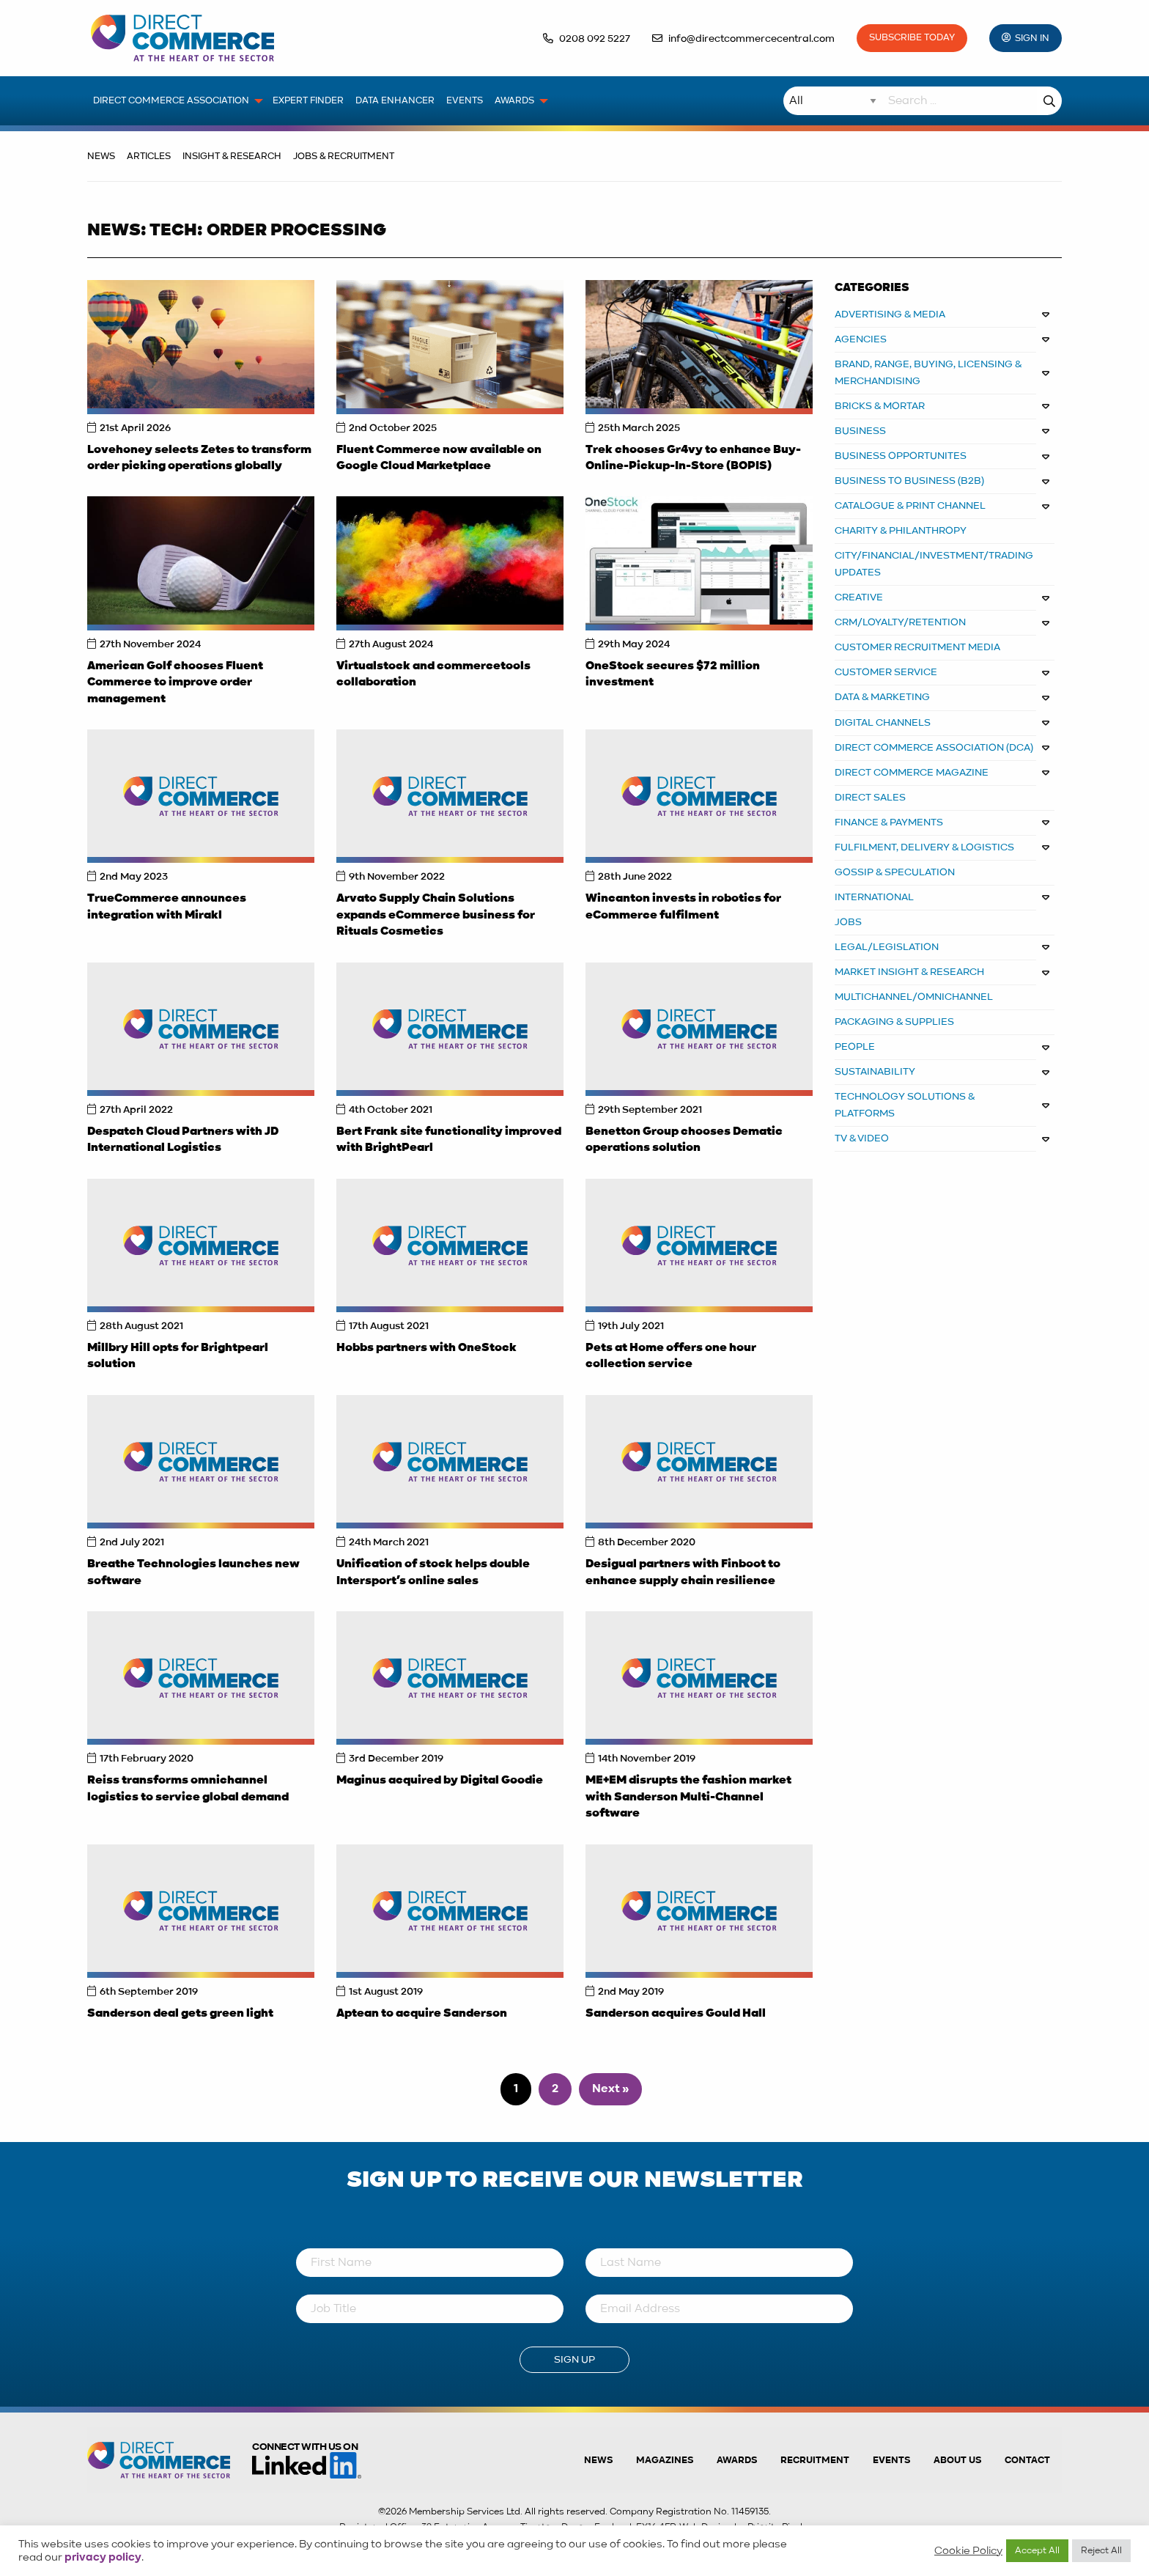  Describe the element at coordinates (886, 672) in the screenshot. I see `CUSTOMER SERVICE` at that location.